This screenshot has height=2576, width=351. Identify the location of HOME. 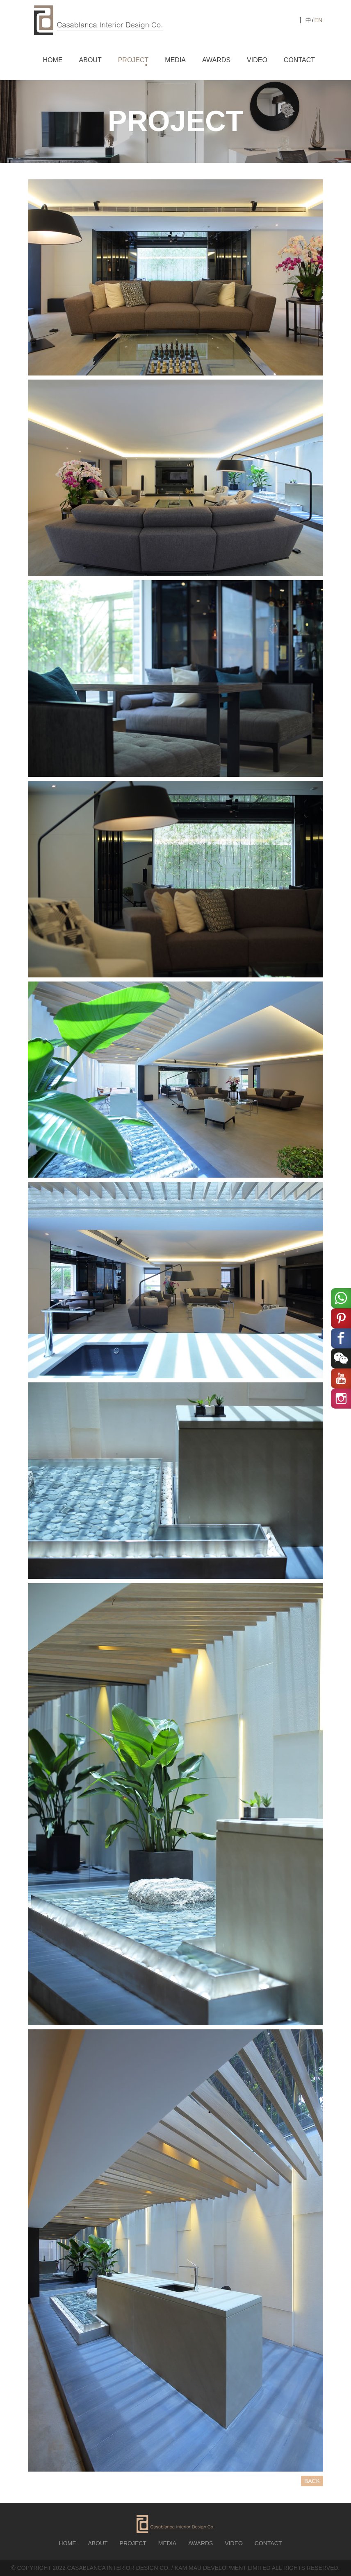
(53, 60).